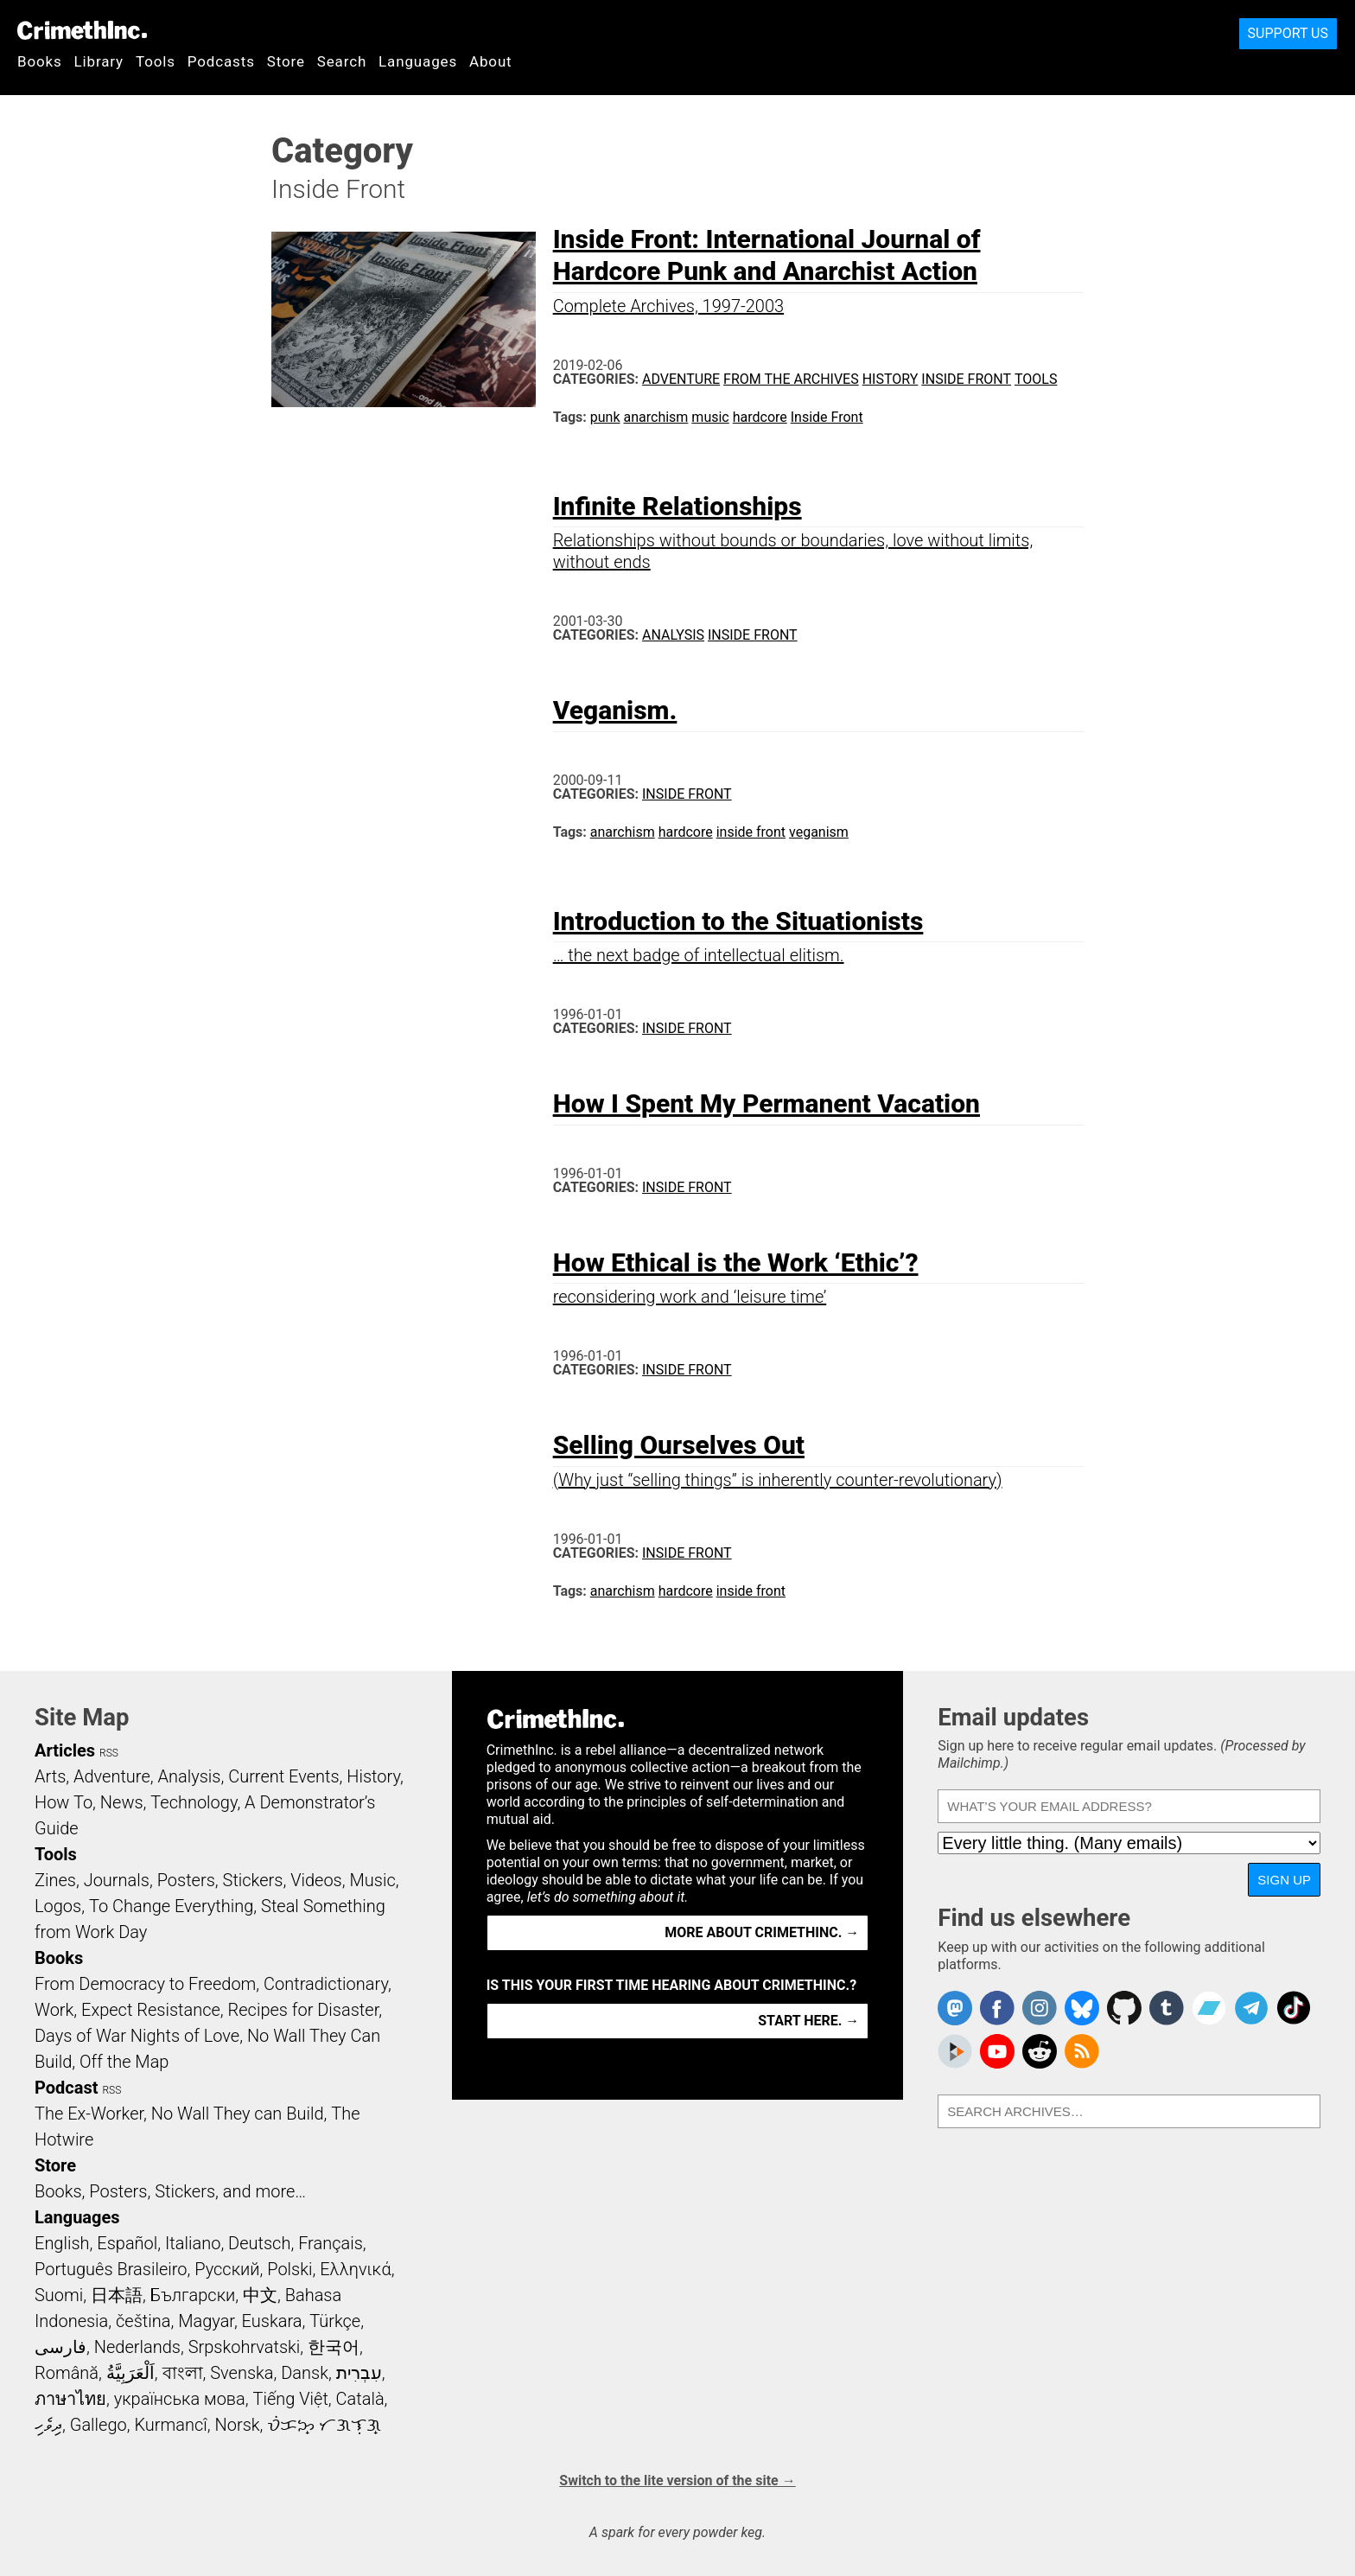  Describe the element at coordinates (130, 2372) in the screenshot. I see `اَلْعَرَبِيَّةُ‎` at that location.